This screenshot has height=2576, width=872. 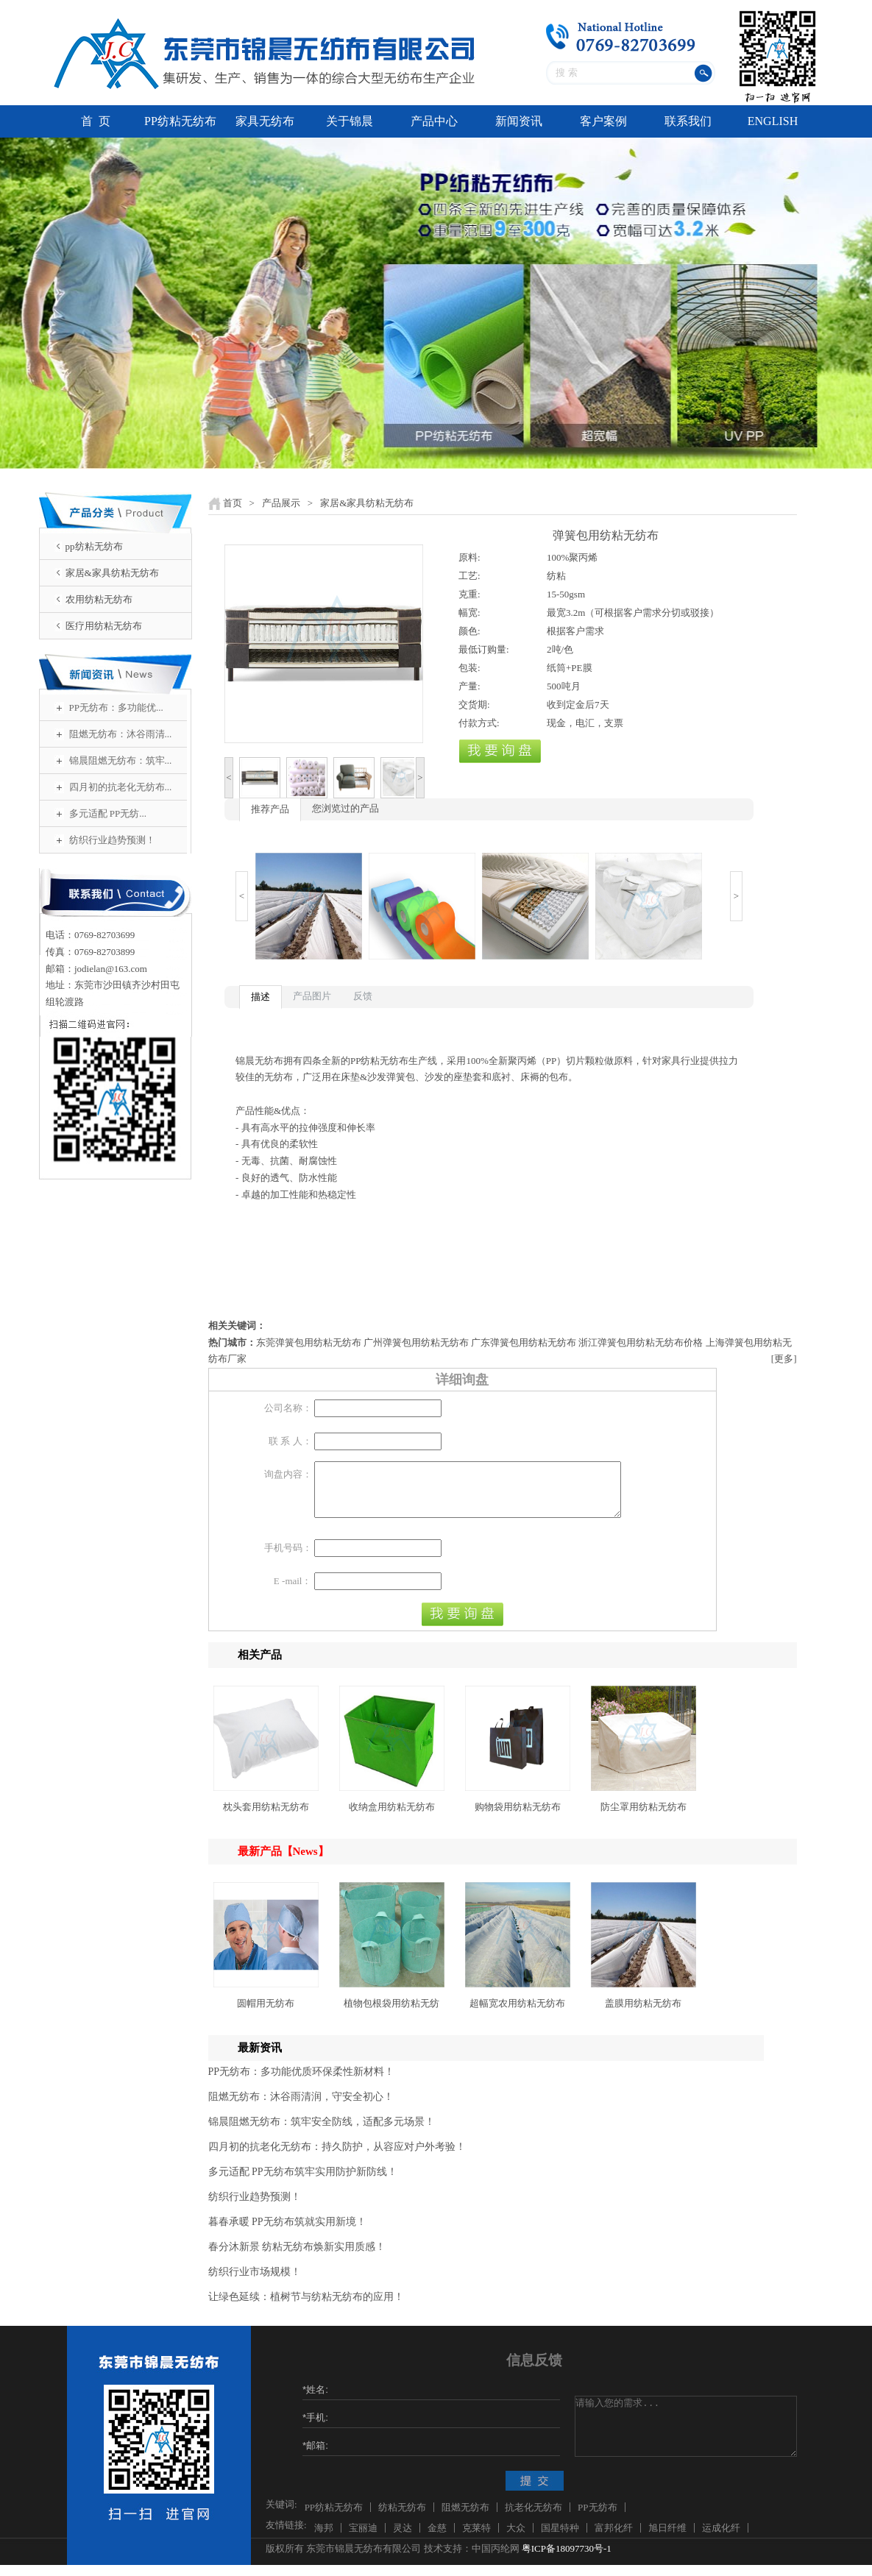 What do you see at coordinates (560, 2539) in the screenshot?
I see `国星特种` at bounding box center [560, 2539].